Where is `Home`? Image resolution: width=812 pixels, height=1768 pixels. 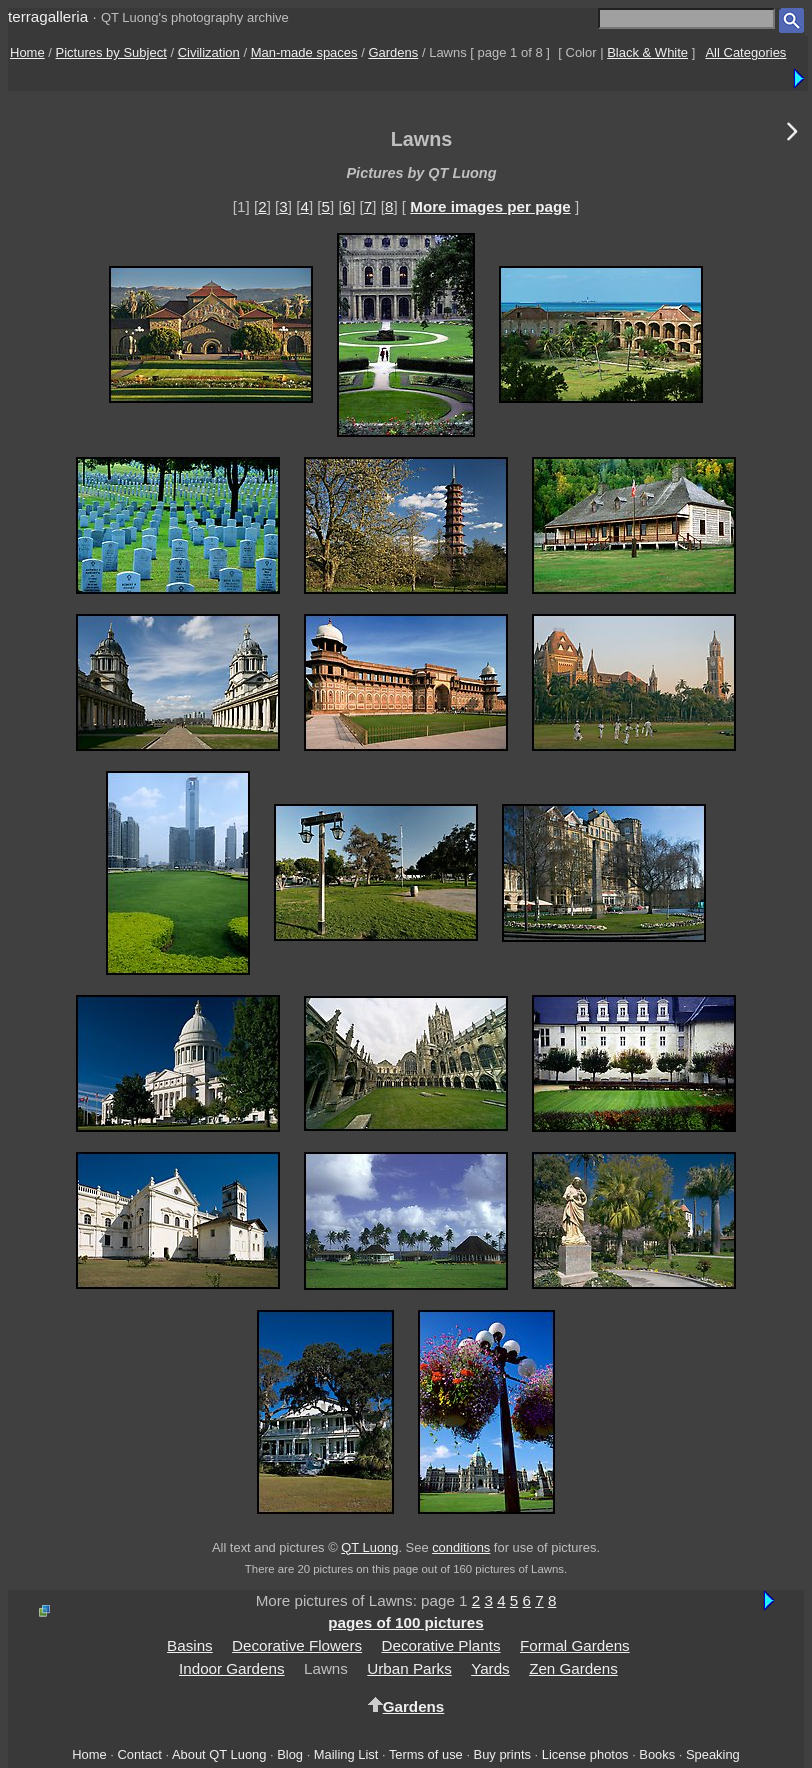 Home is located at coordinates (27, 52).